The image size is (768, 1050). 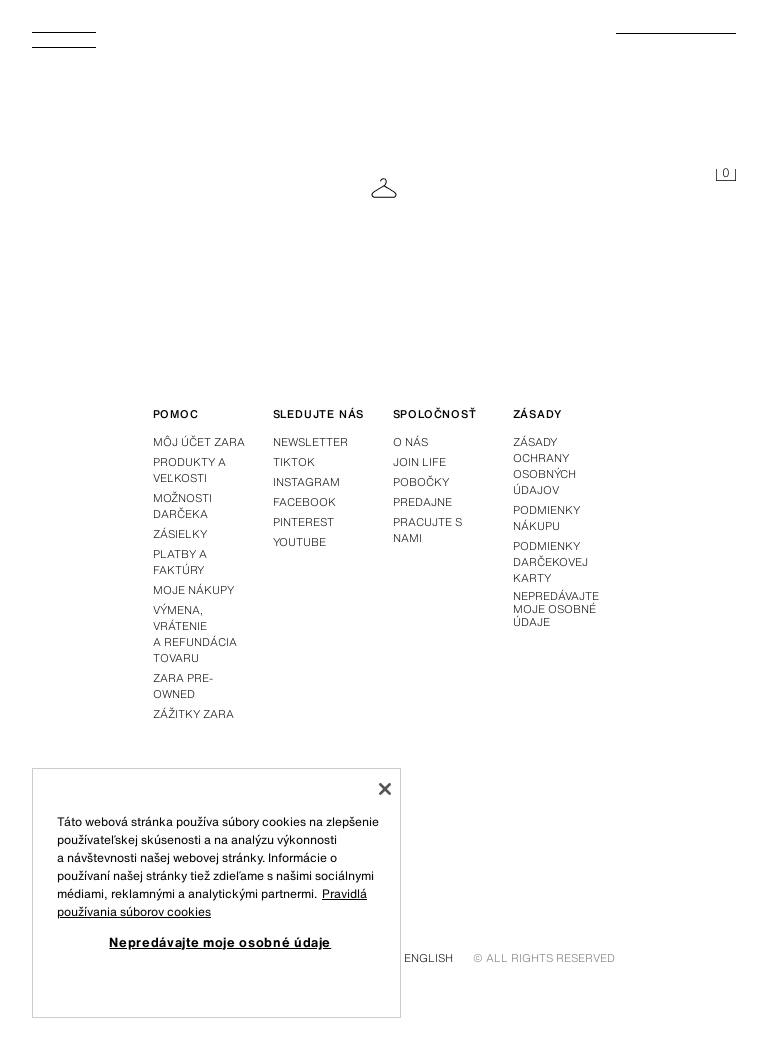 What do you see at coordinates (385, 789) in the screenshot?
I see `[Zatvoriť]` at bounding box center [385, 789].